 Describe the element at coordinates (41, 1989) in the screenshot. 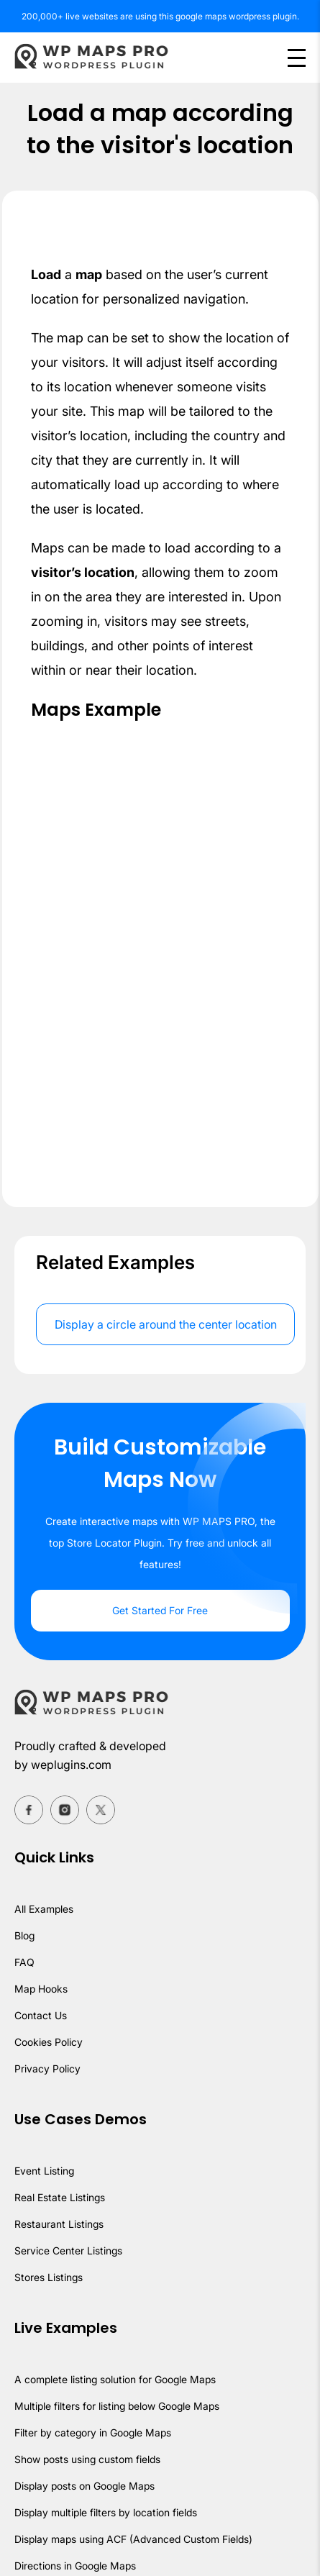

I see `Map Hooks` at that location.